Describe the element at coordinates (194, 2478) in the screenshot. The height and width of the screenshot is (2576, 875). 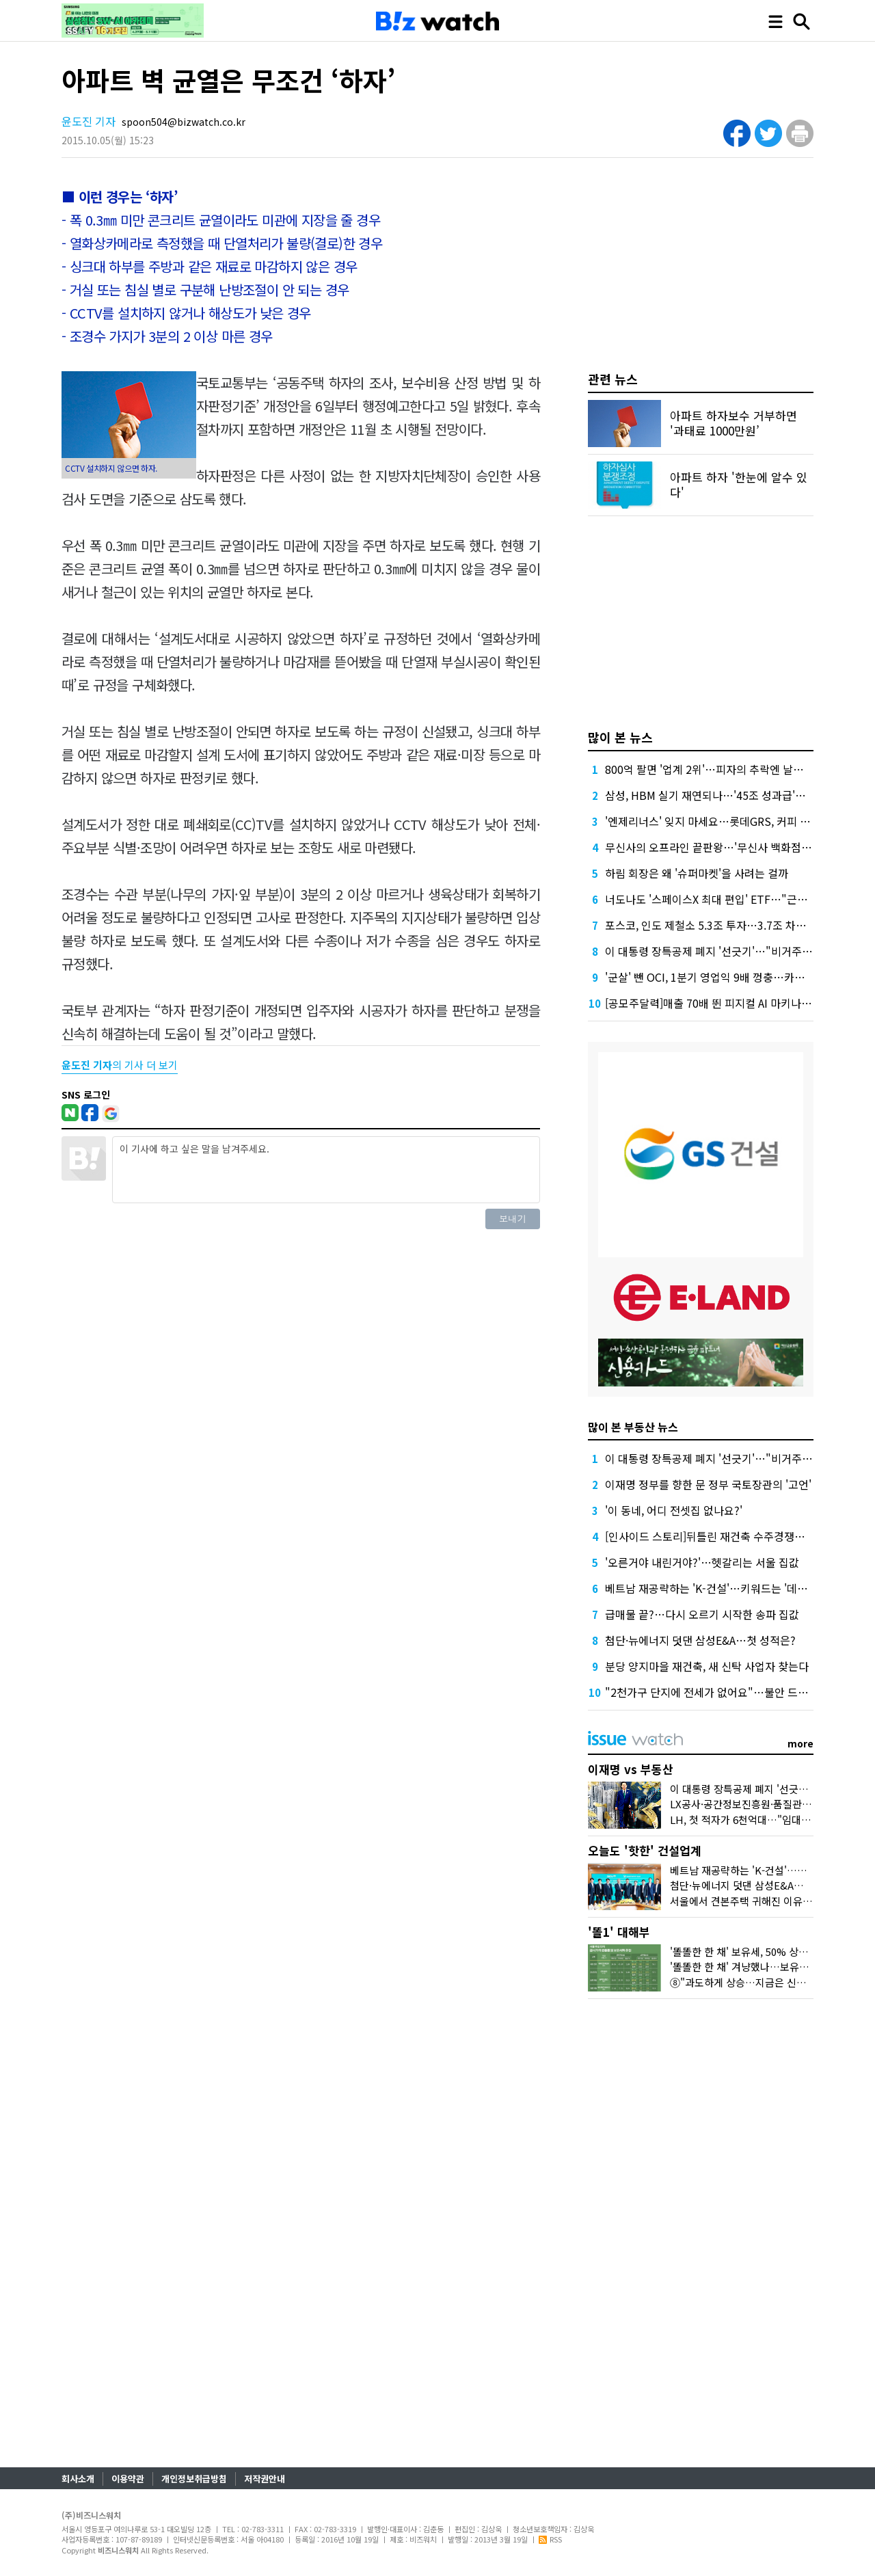
I see `개인정보취급방침` at that location.